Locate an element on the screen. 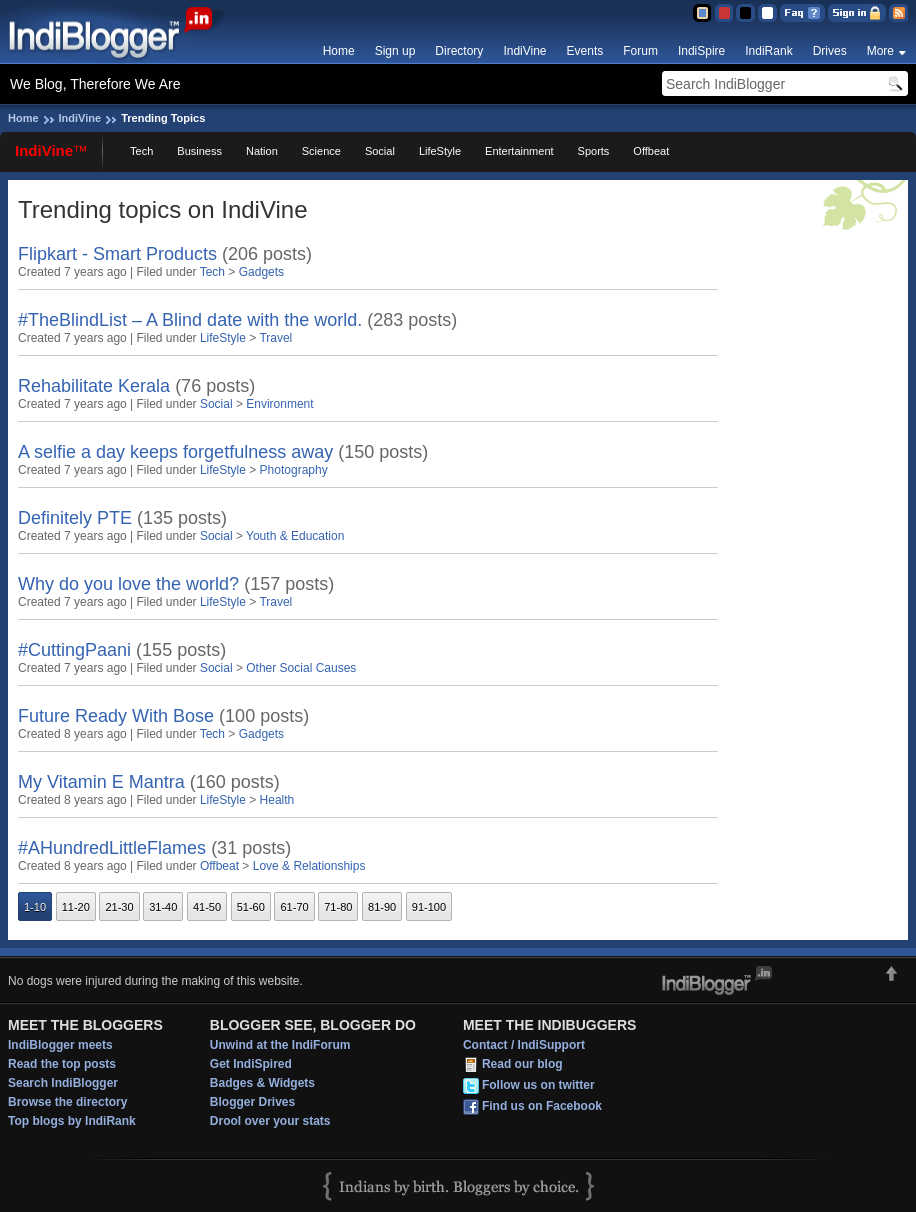 Image resolution: width=916 pixels, height=1212 pixels. Unwind at the IndiForum is located at coordinates (280, 1045).